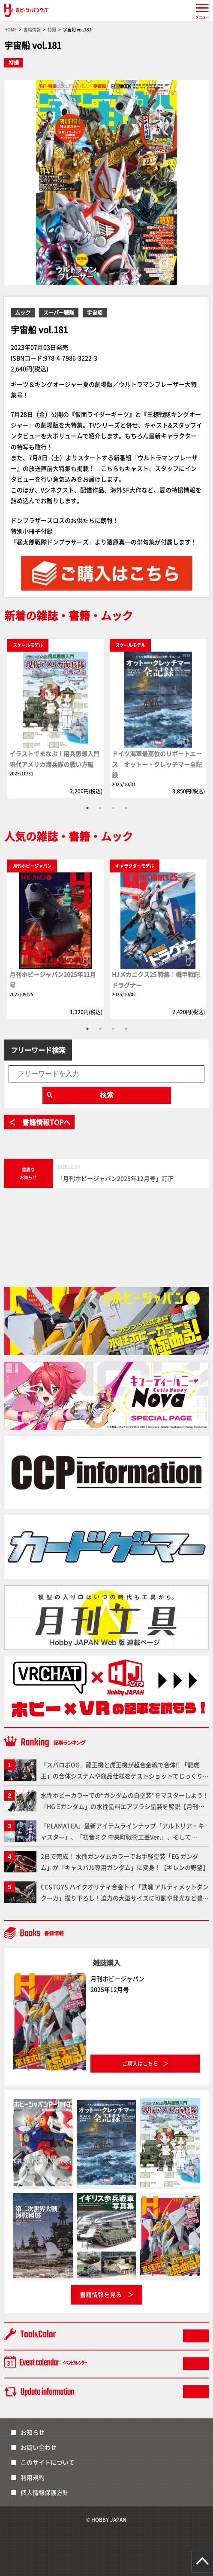 This screenshot has height=2576, width=213. Describe the element at coordinates (14, 62) in the screenshot. I see `特撮` at that location.